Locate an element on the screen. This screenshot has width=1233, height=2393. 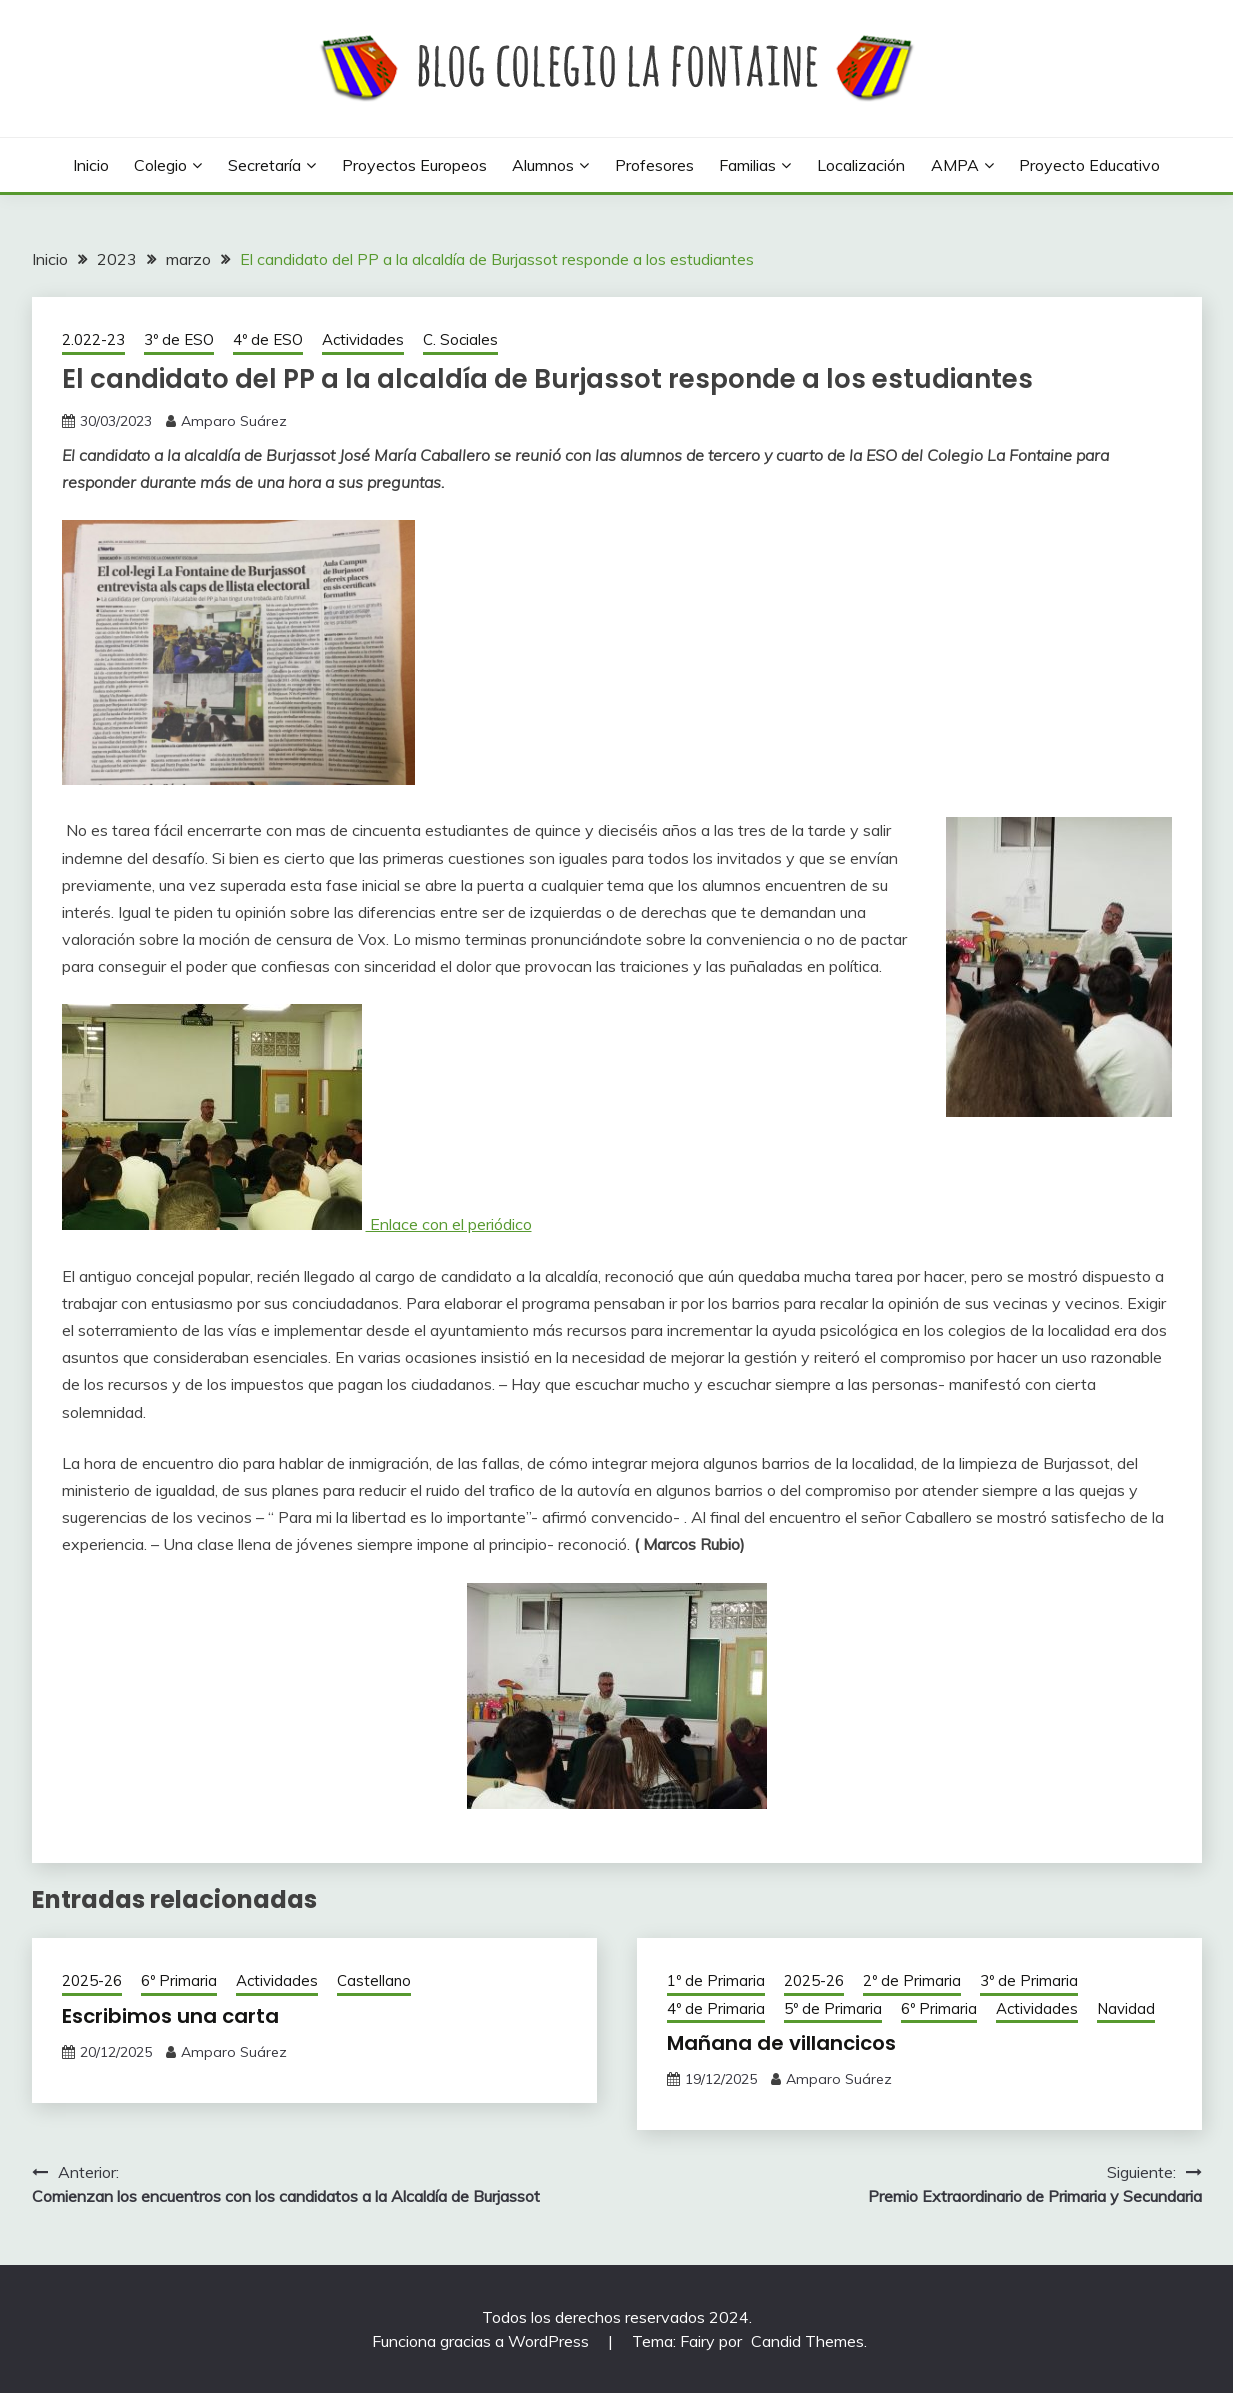
Funciona gracias a WordPress is located at coordinates (482, 2341).